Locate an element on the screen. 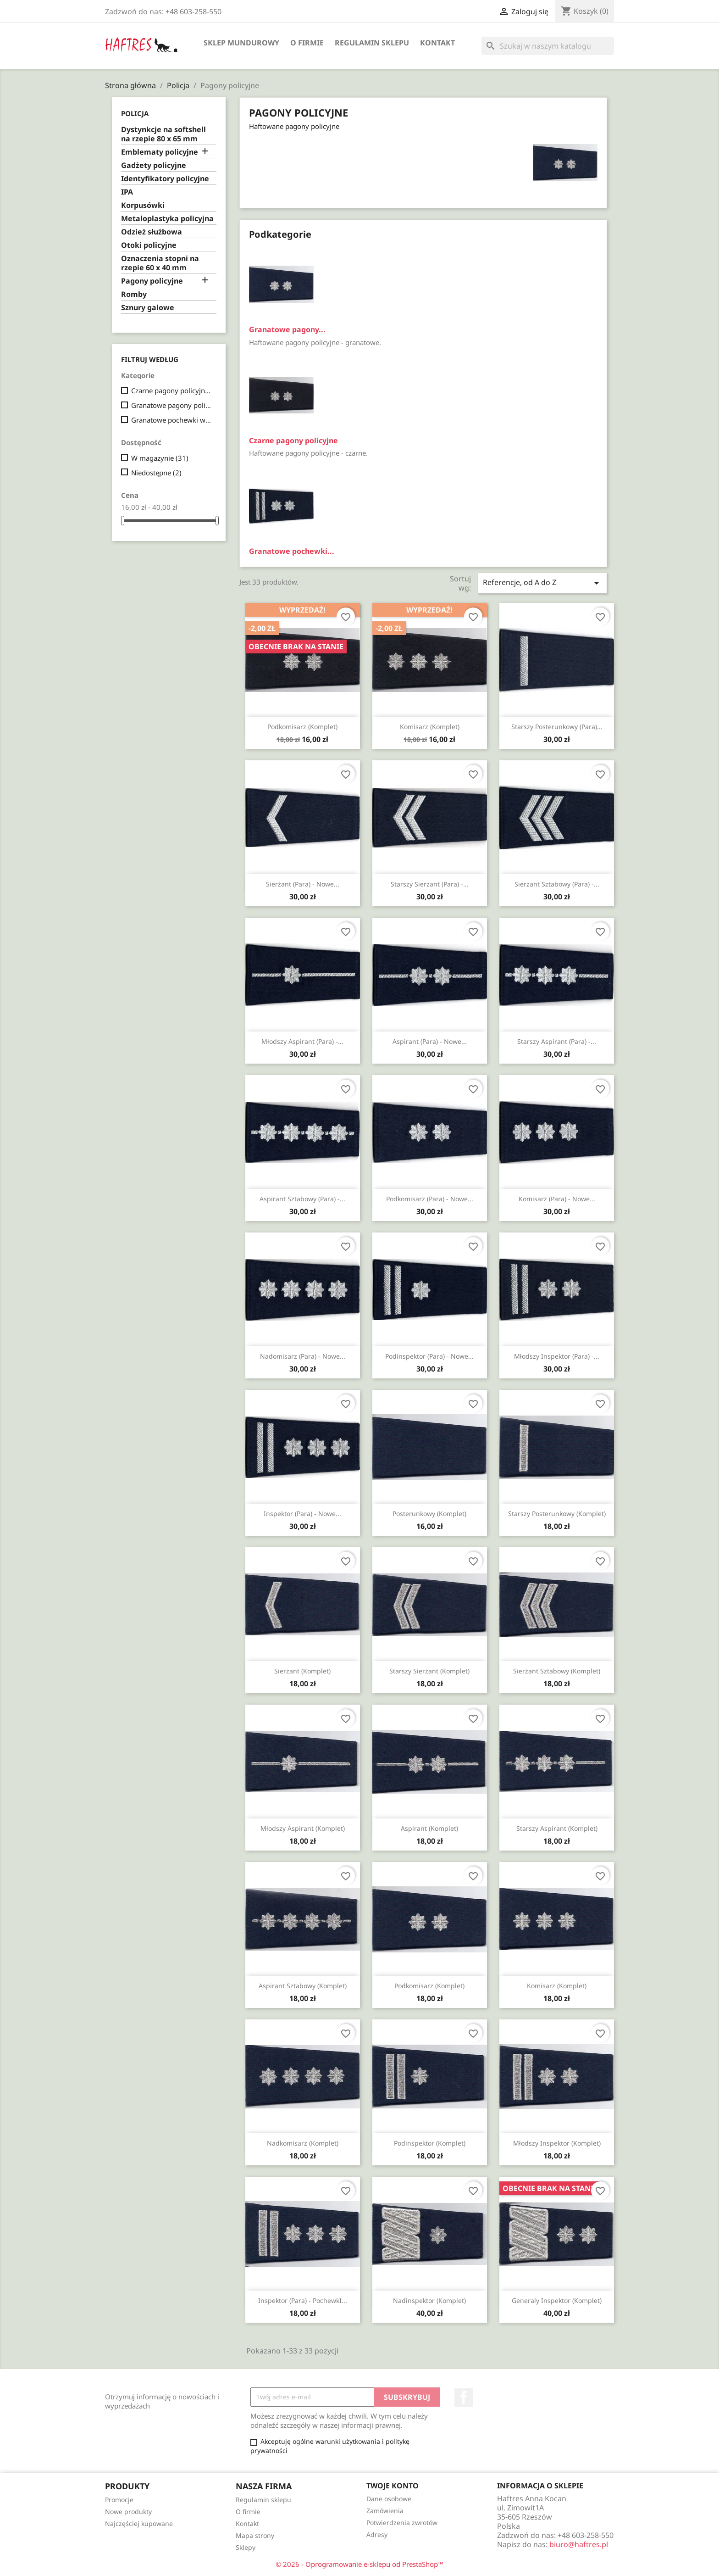 The width and height of the screenshot is (719, 2576). Emblematy policyjne is located at coordinates (159, 152).